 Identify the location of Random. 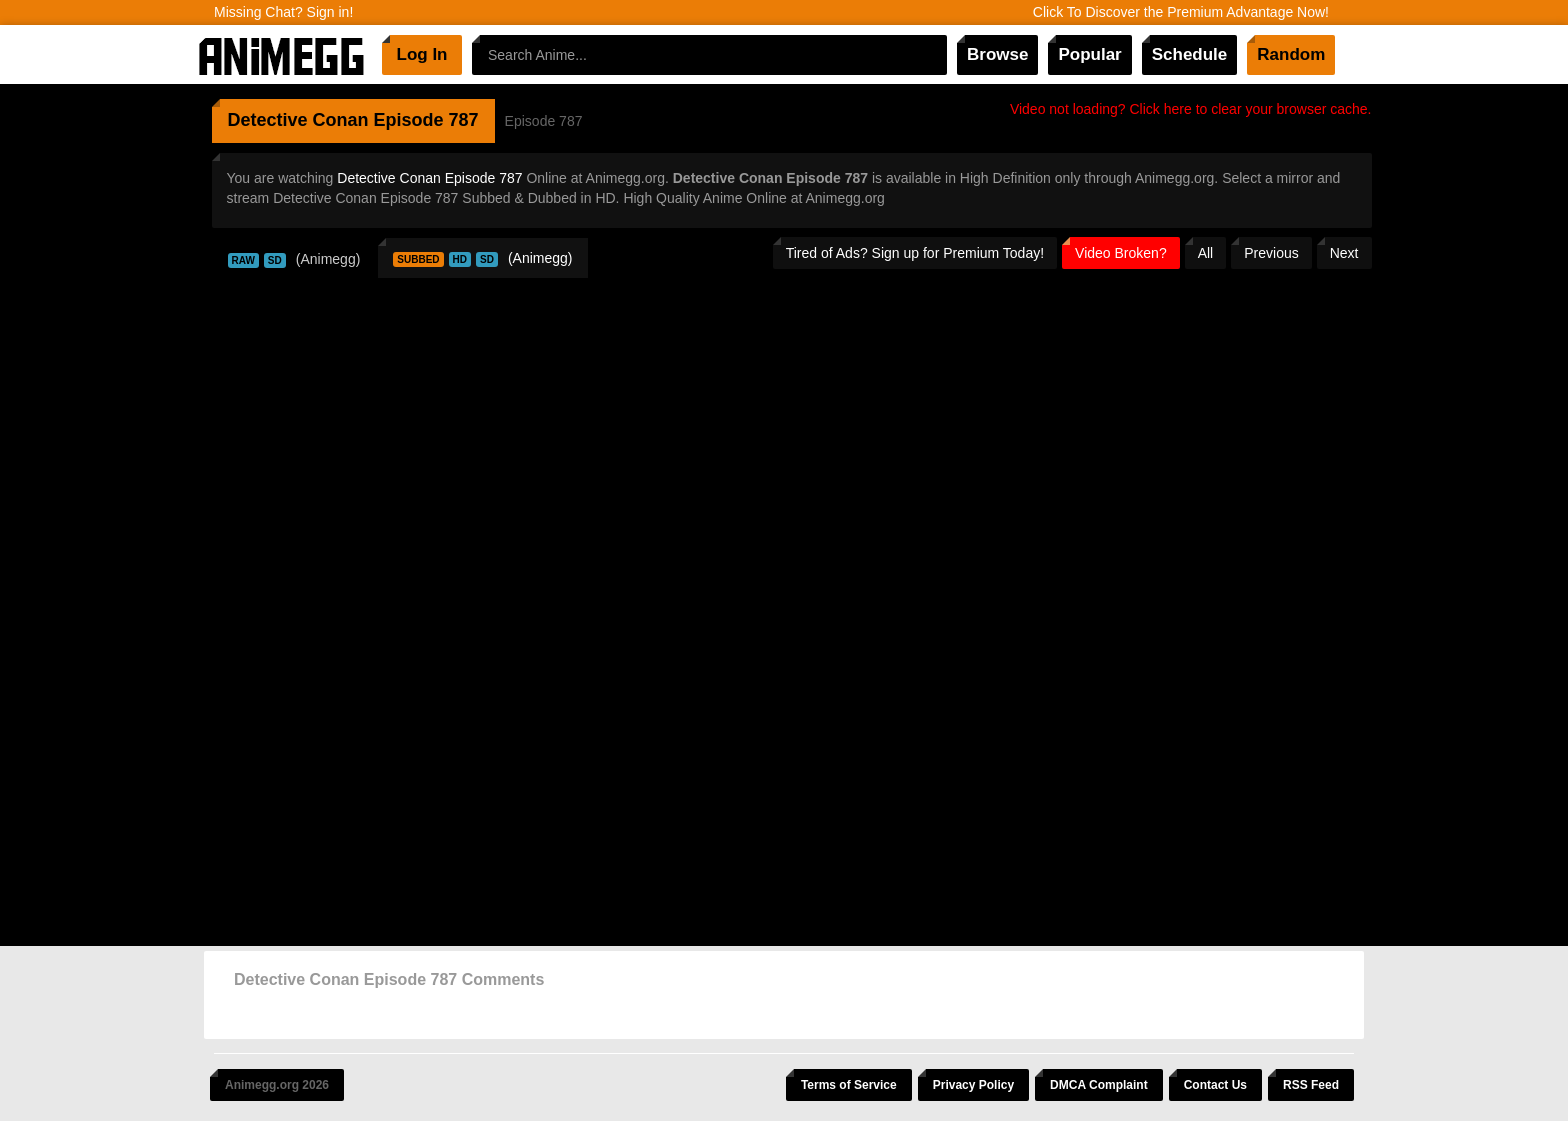
(1291, 54).